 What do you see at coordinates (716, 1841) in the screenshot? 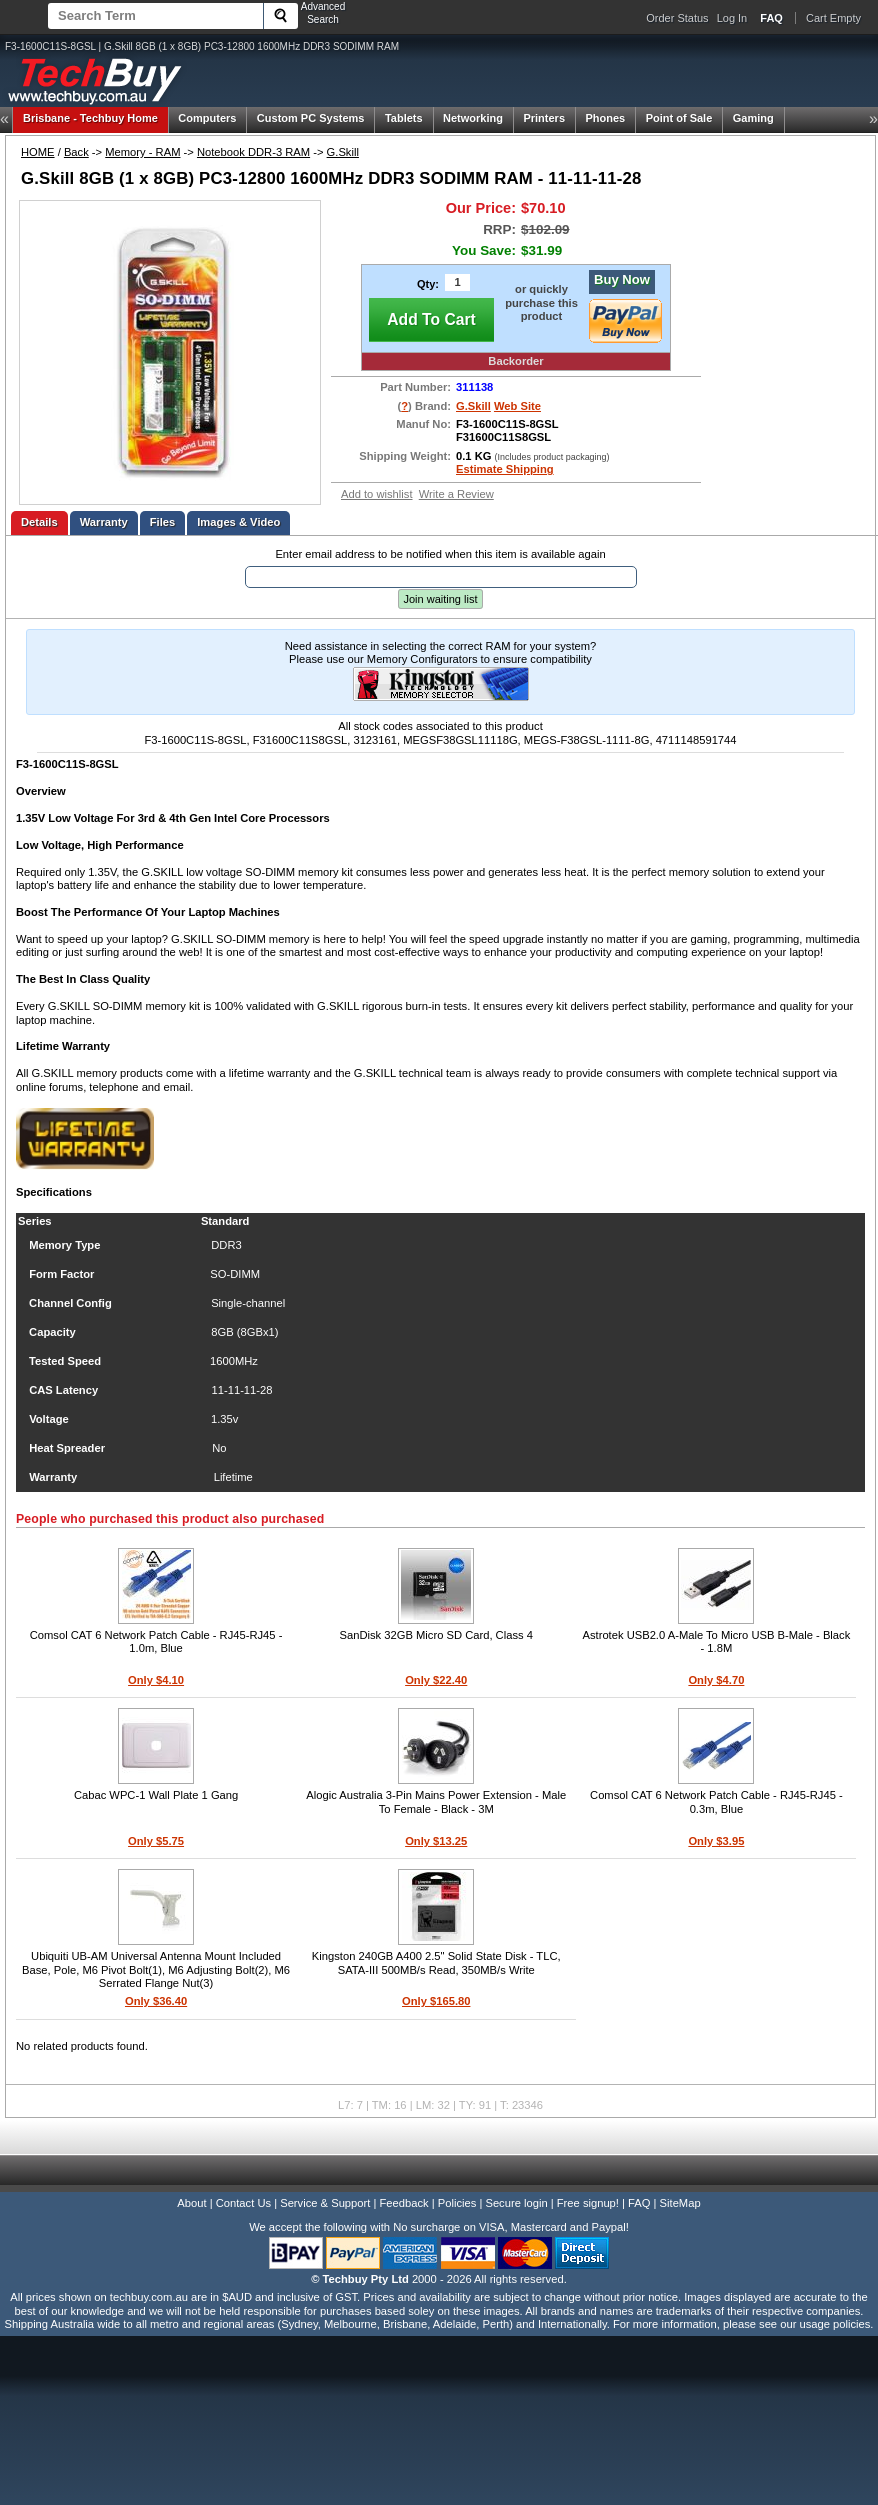
I see `Only $3.95` at bounding box center [716, 1841].